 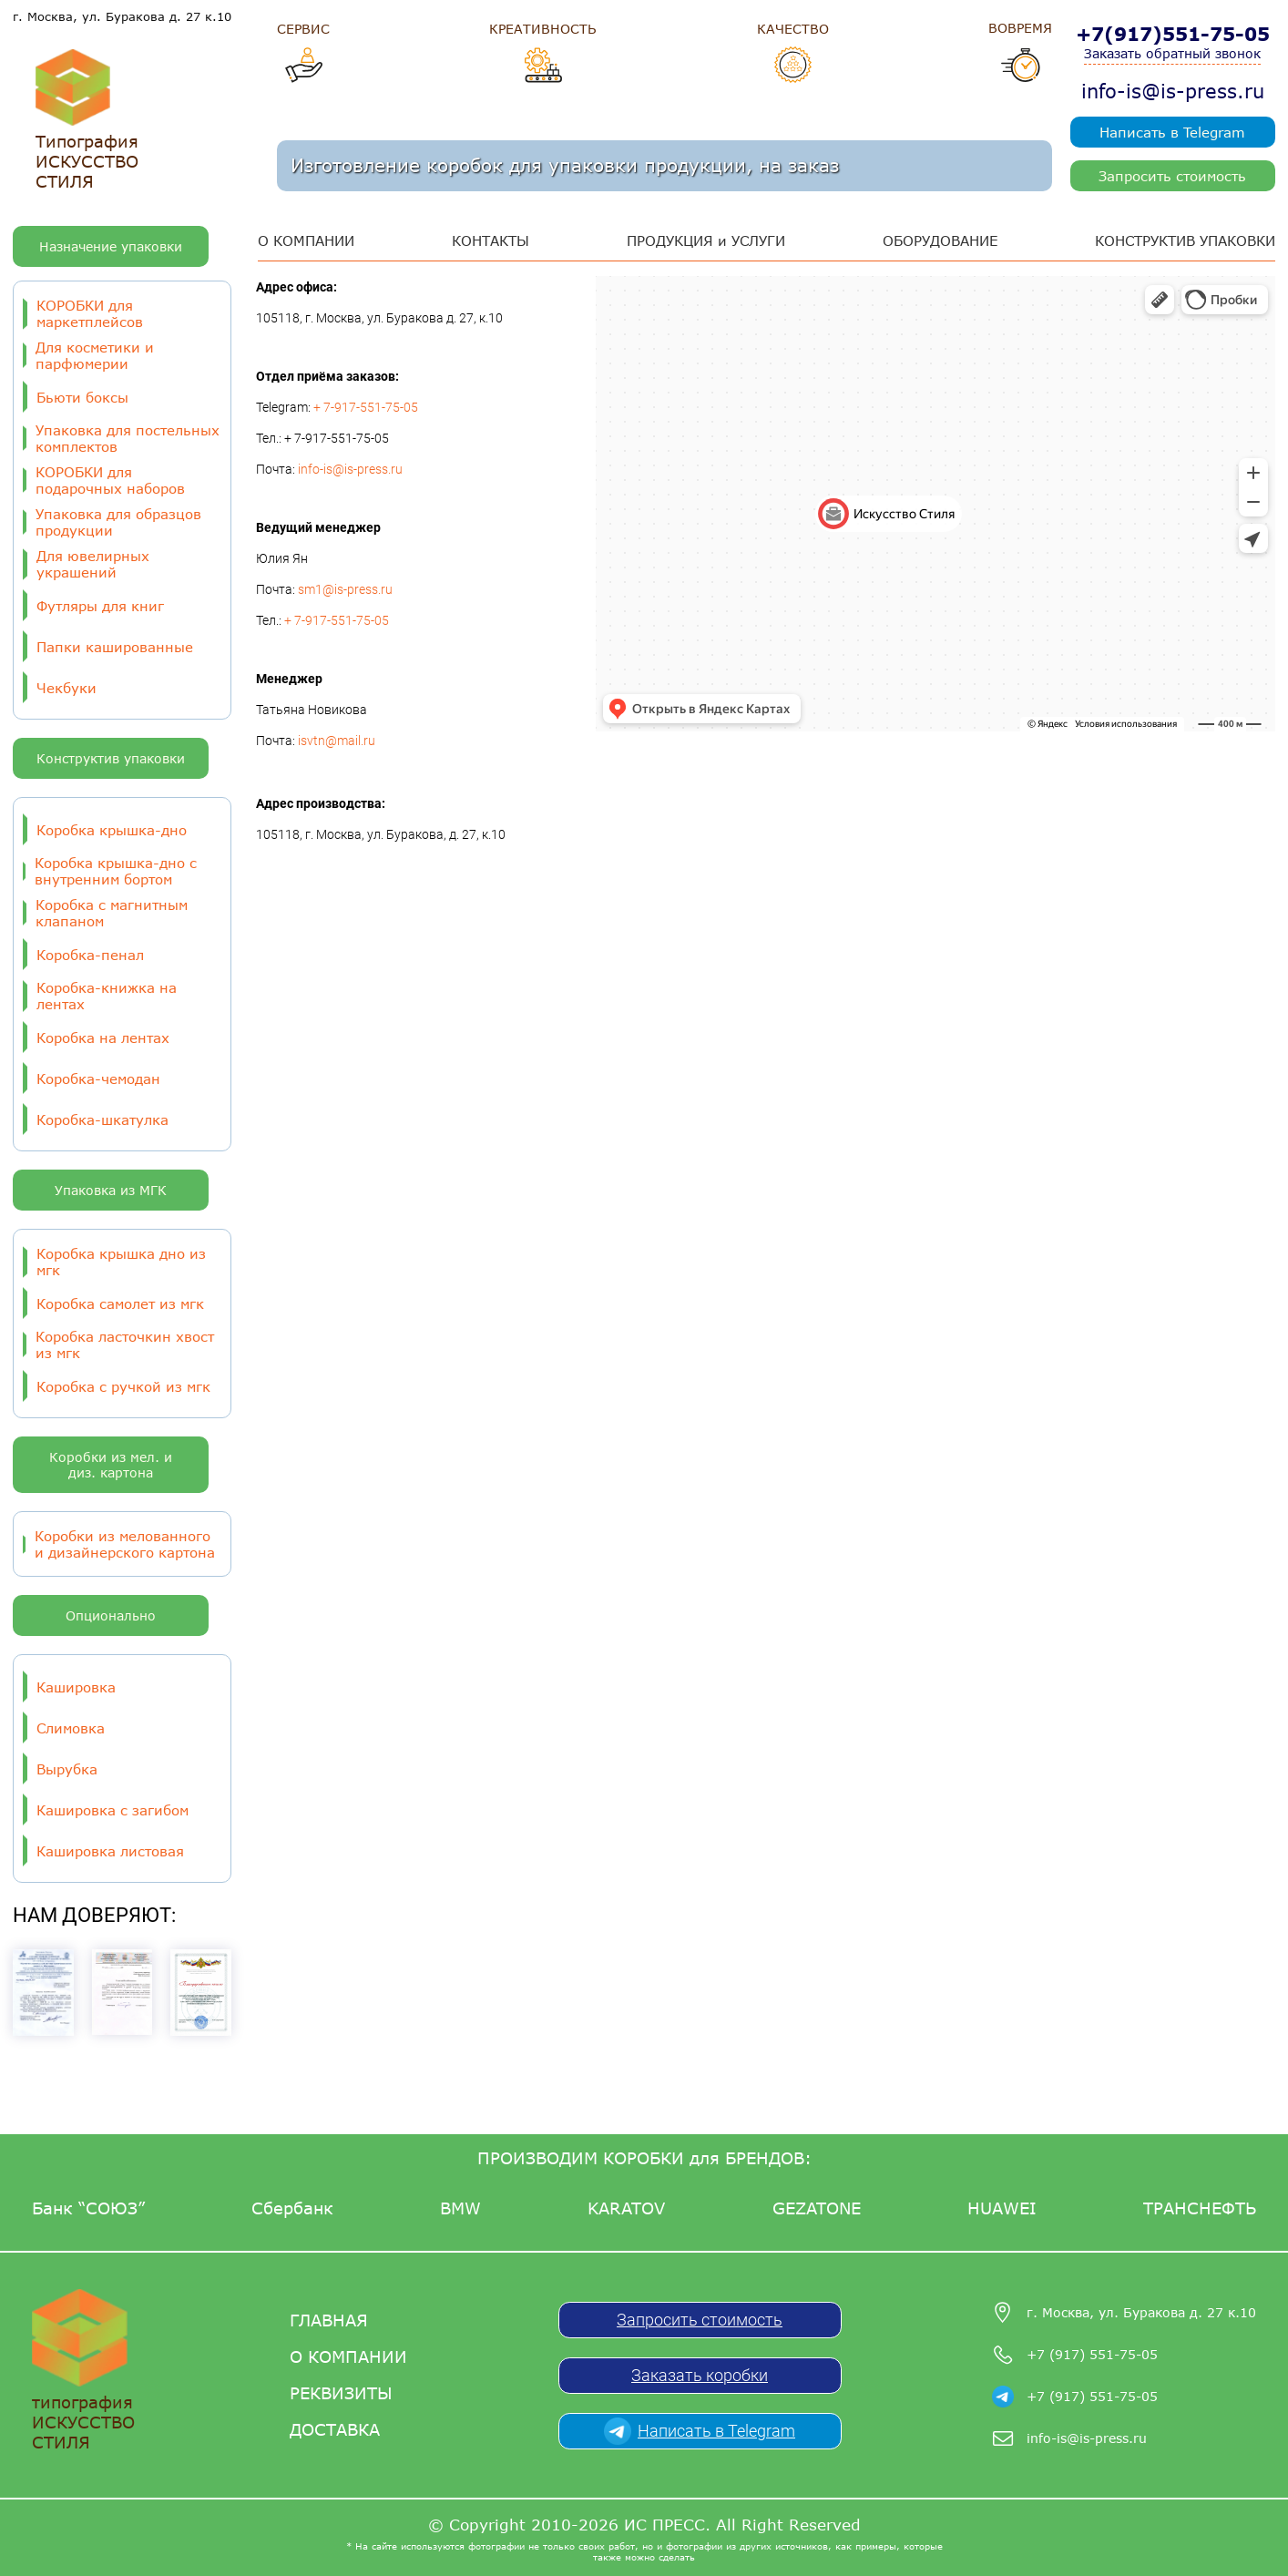 What do you see at coordinates (125, 1344) in the screenshot?
I see `Коробка ласточкин хвост из мгк` at bounding box center [125, 1344].